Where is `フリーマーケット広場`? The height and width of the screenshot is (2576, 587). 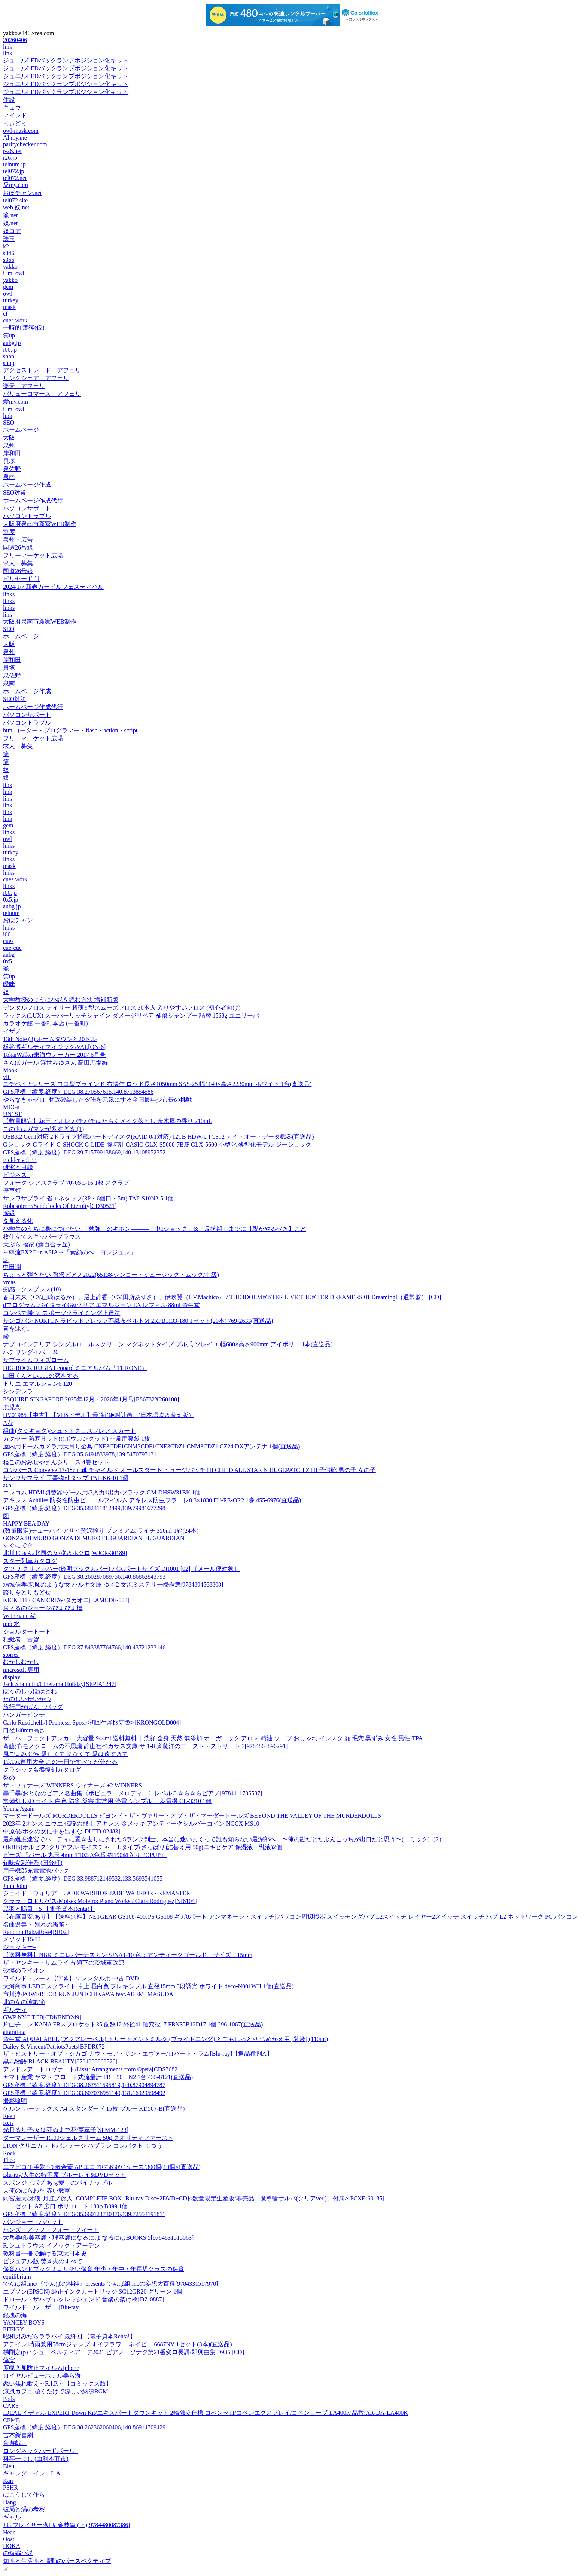 フリーマーケット広場 is located at coordinates (33, 555).